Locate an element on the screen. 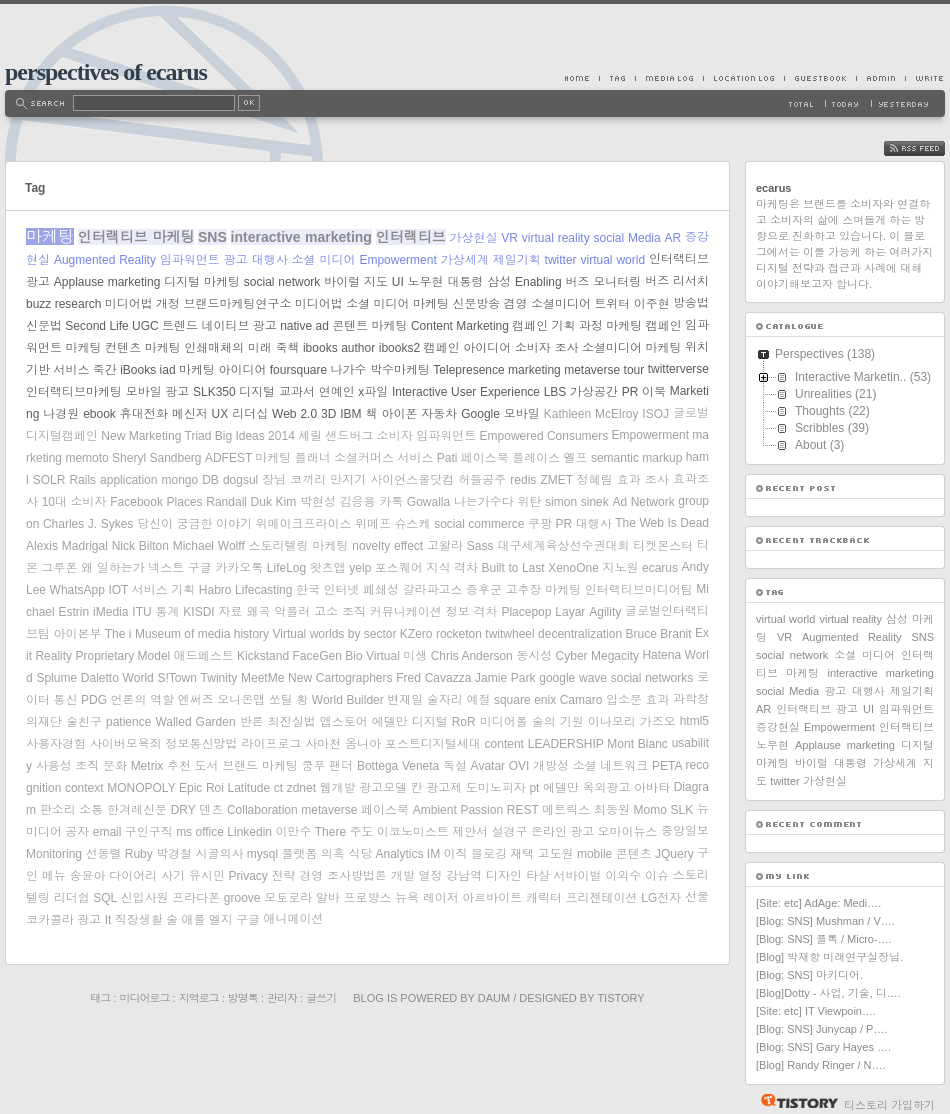 The width and height of the screenshot is (950, 1114). 애플 is located at coordinates (193, 920).